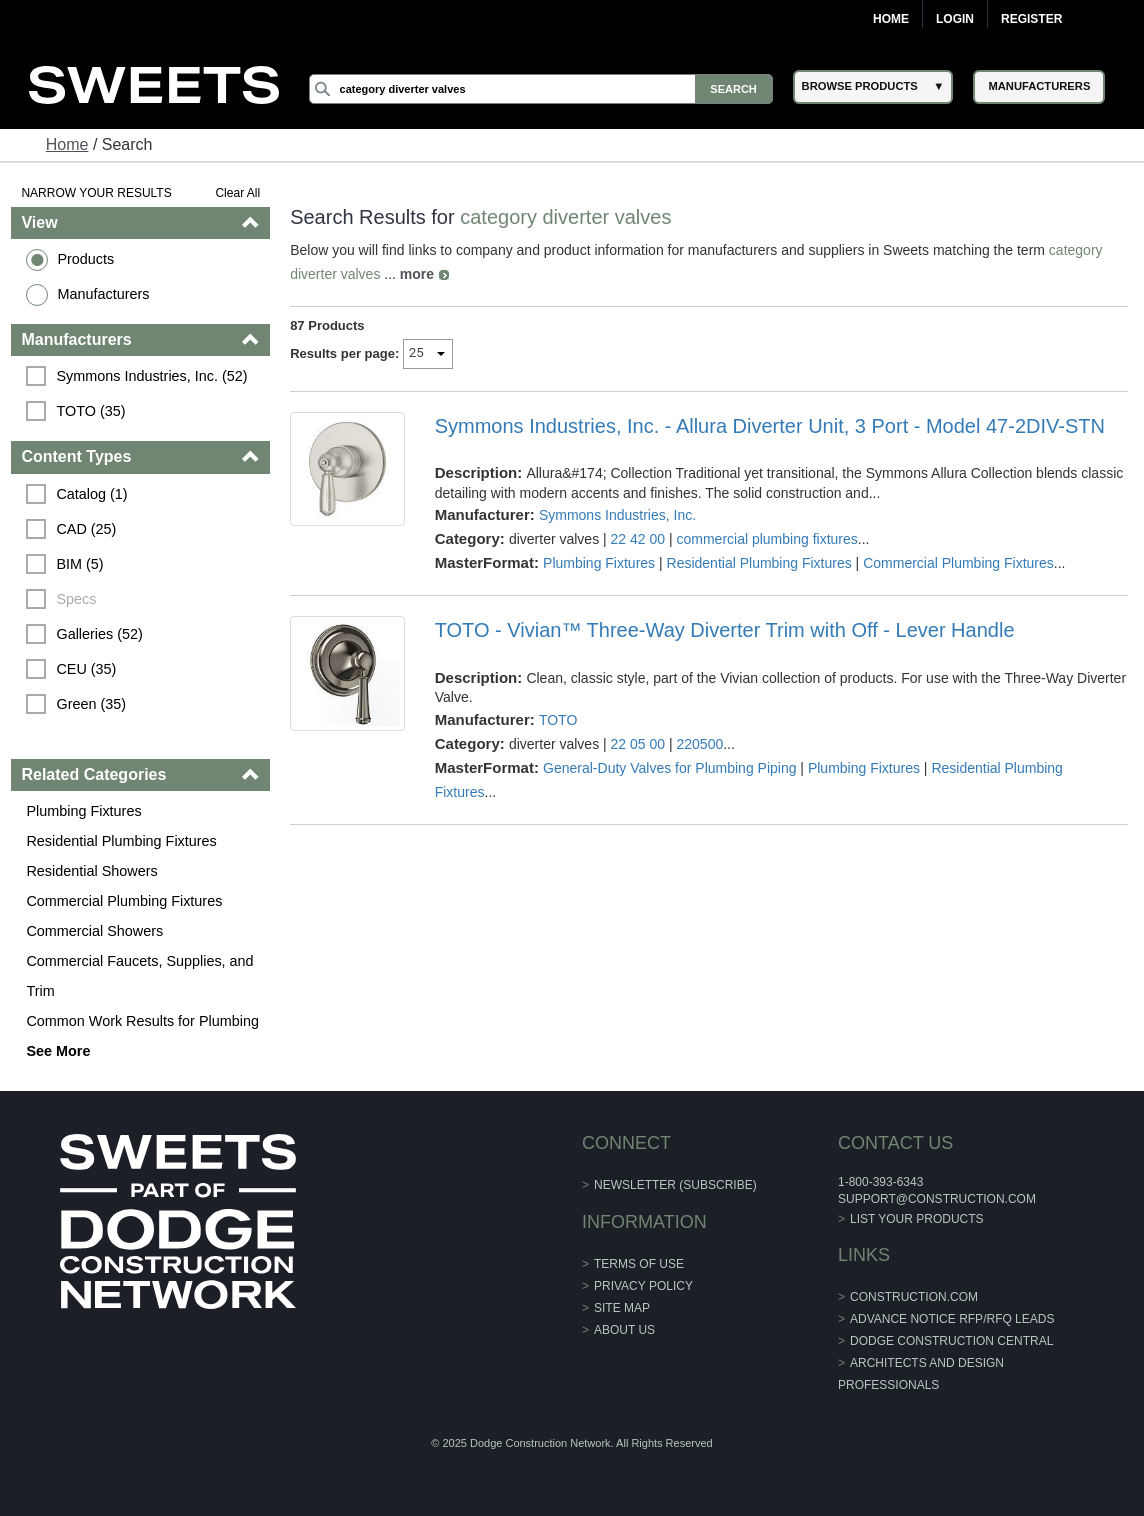  I want to click on Register, so click(1031, 19).